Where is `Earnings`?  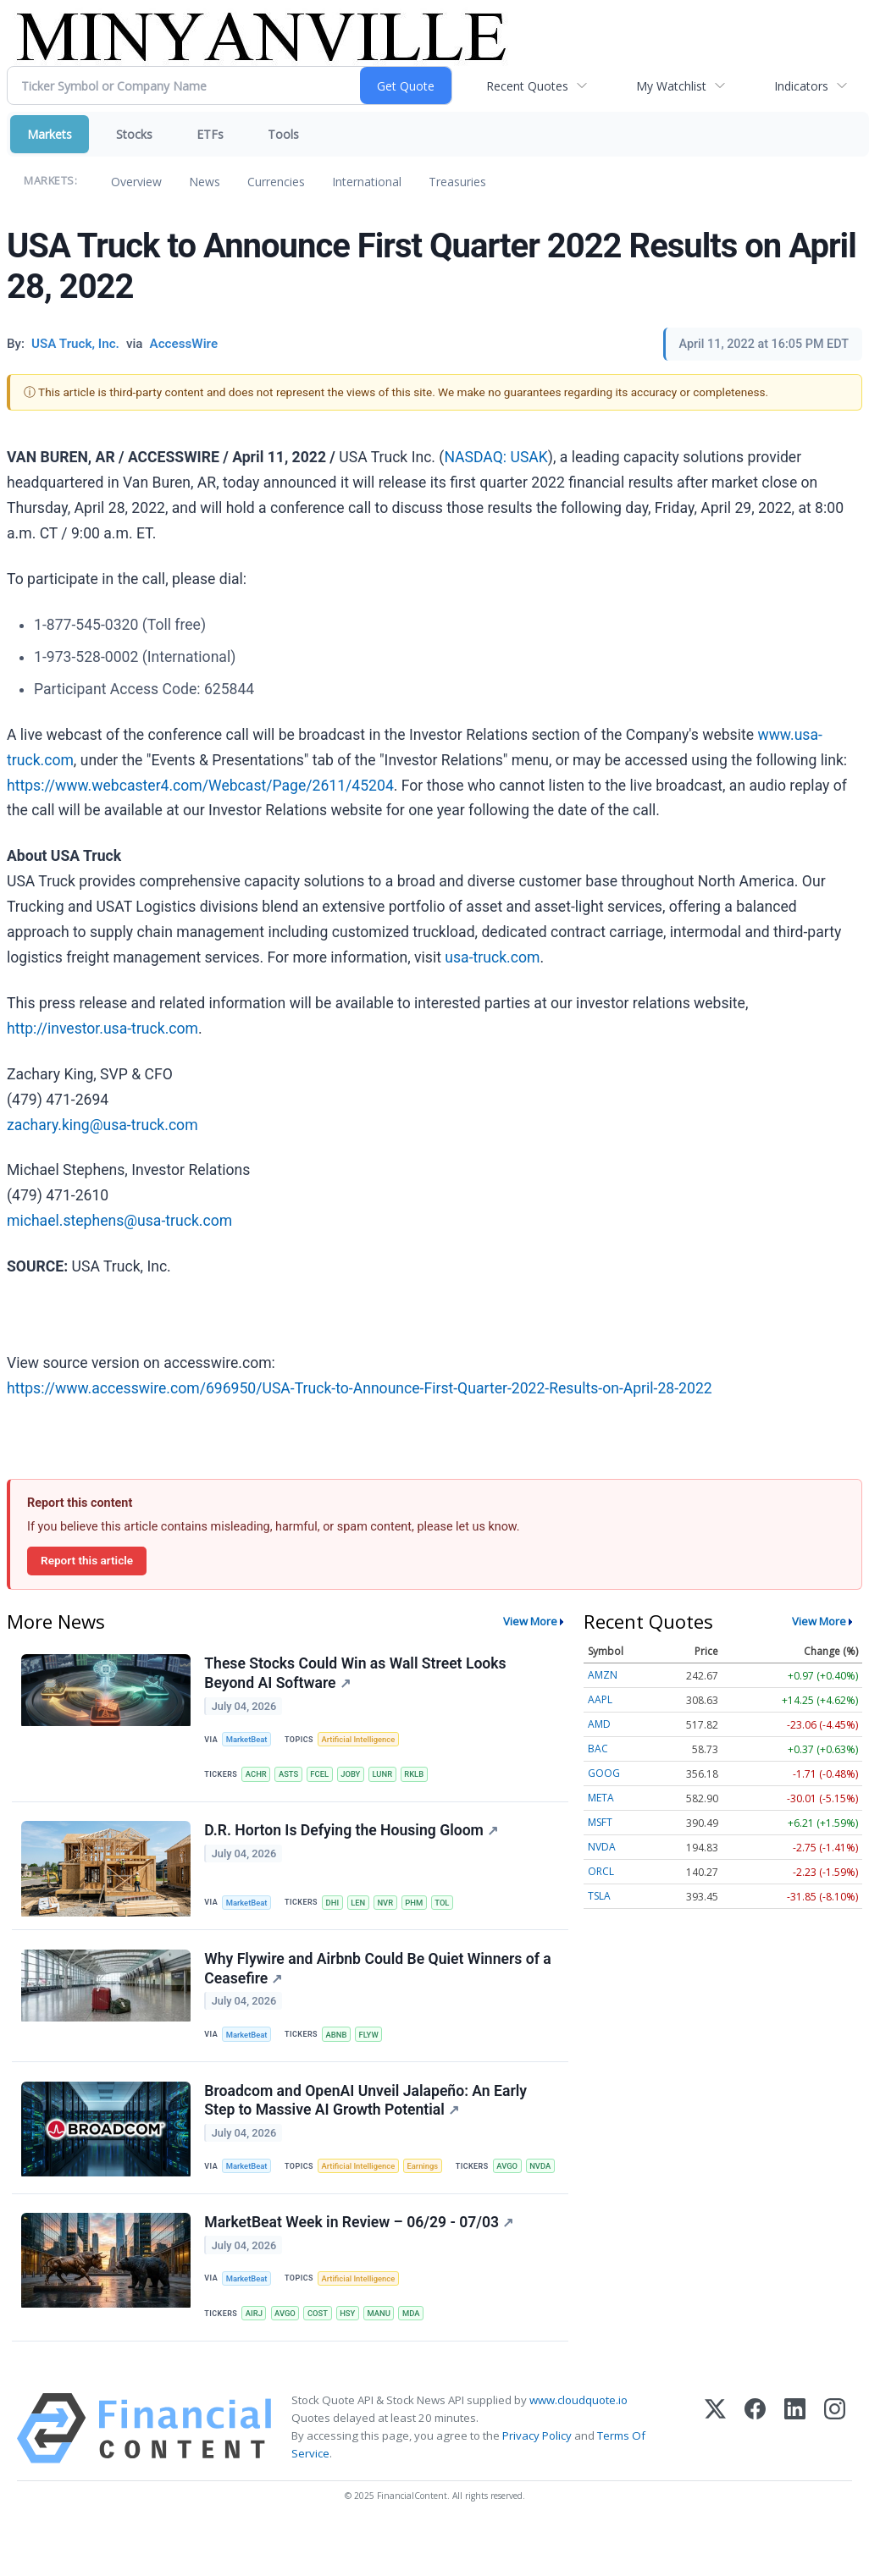 Earnings is located at coordinates (427, 2173).